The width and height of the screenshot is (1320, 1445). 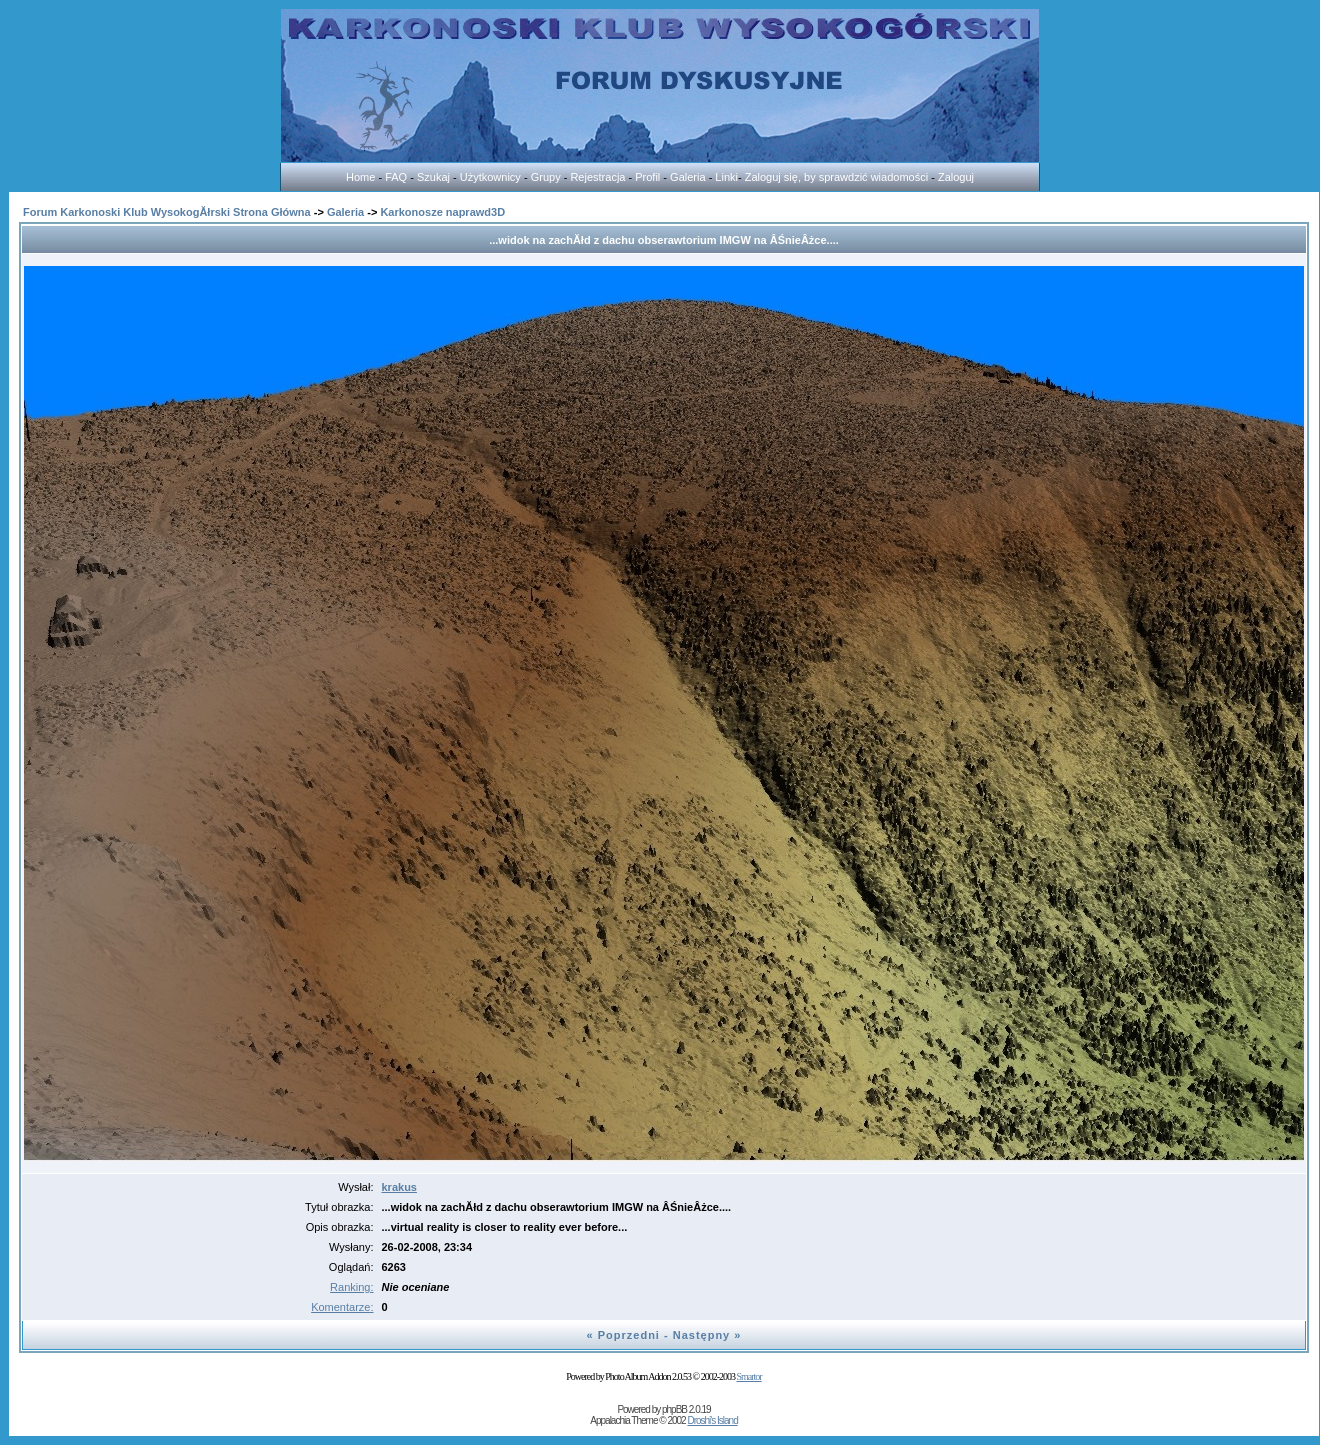 What do you see at coordinates (345, 212) in the screenshot?
I see `Galeria` at bounding box center [345, 212].